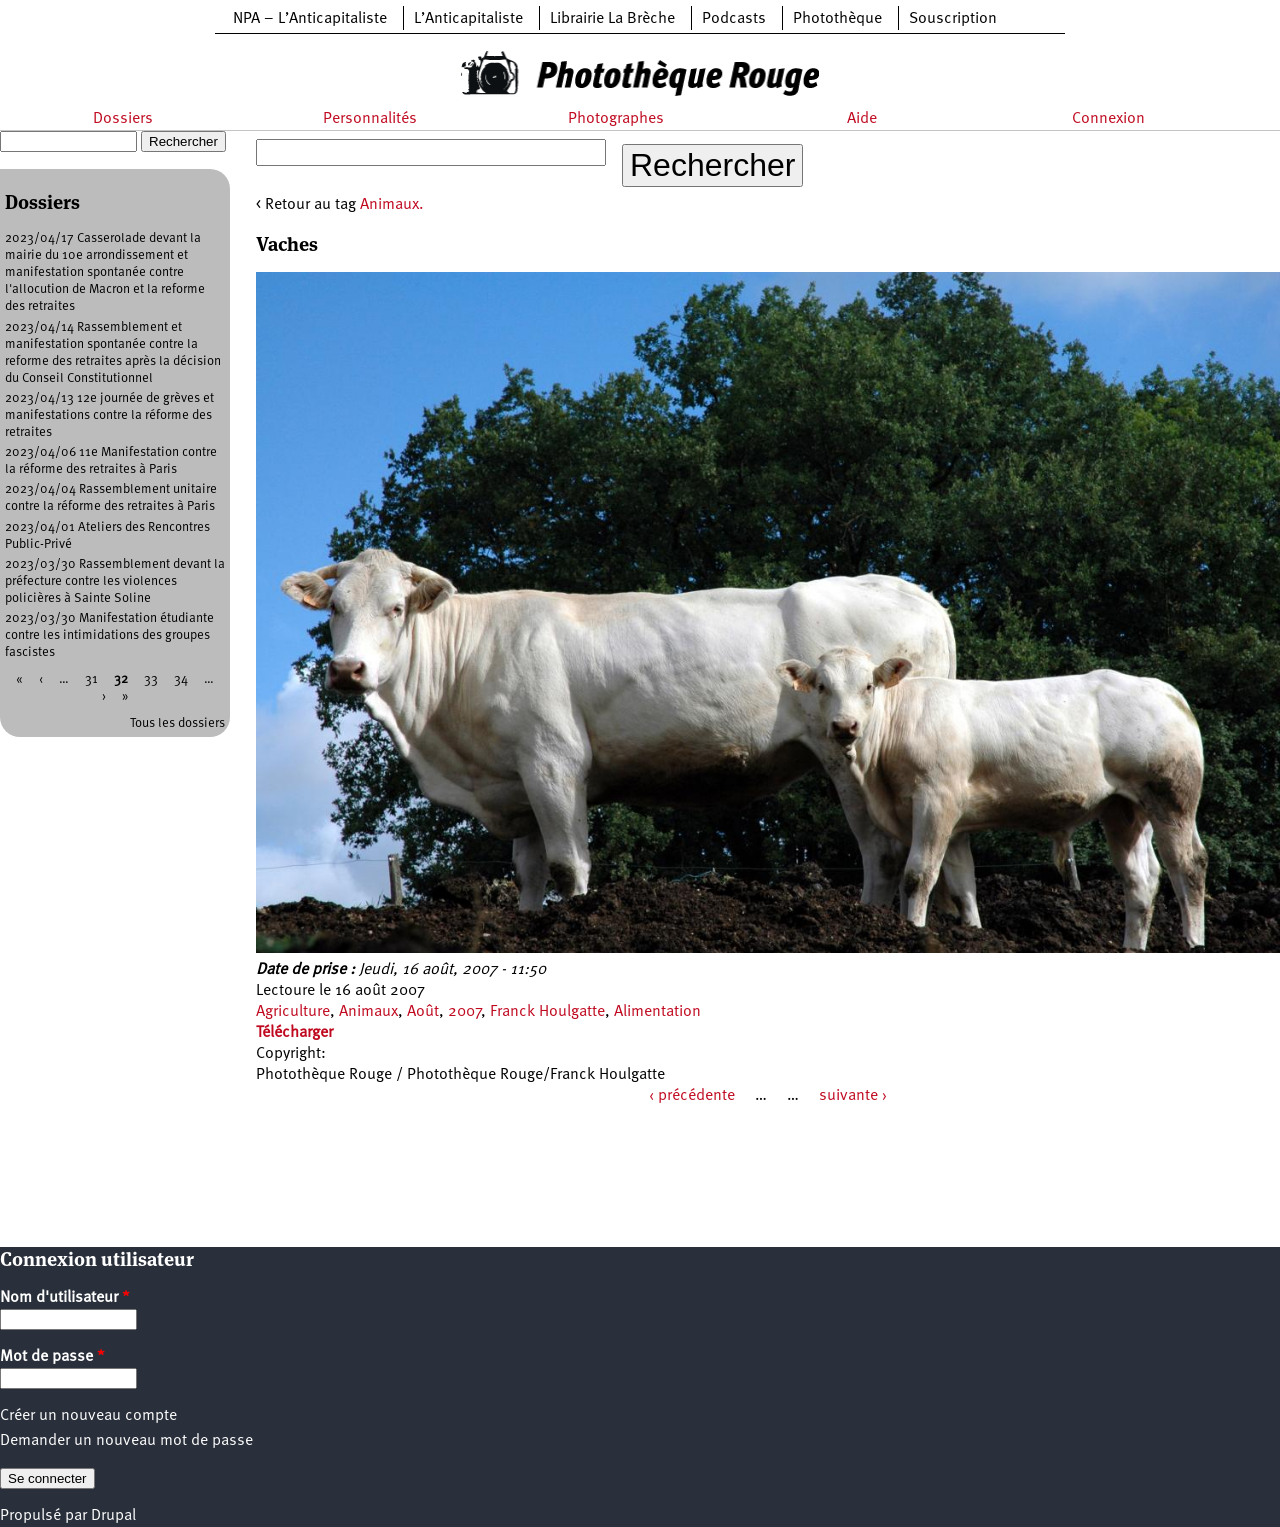 This screenshot has height=1527, width=1280. Describe the element at coordinates (368, 1012) in the screenshot. I see `Animaux` at that location.